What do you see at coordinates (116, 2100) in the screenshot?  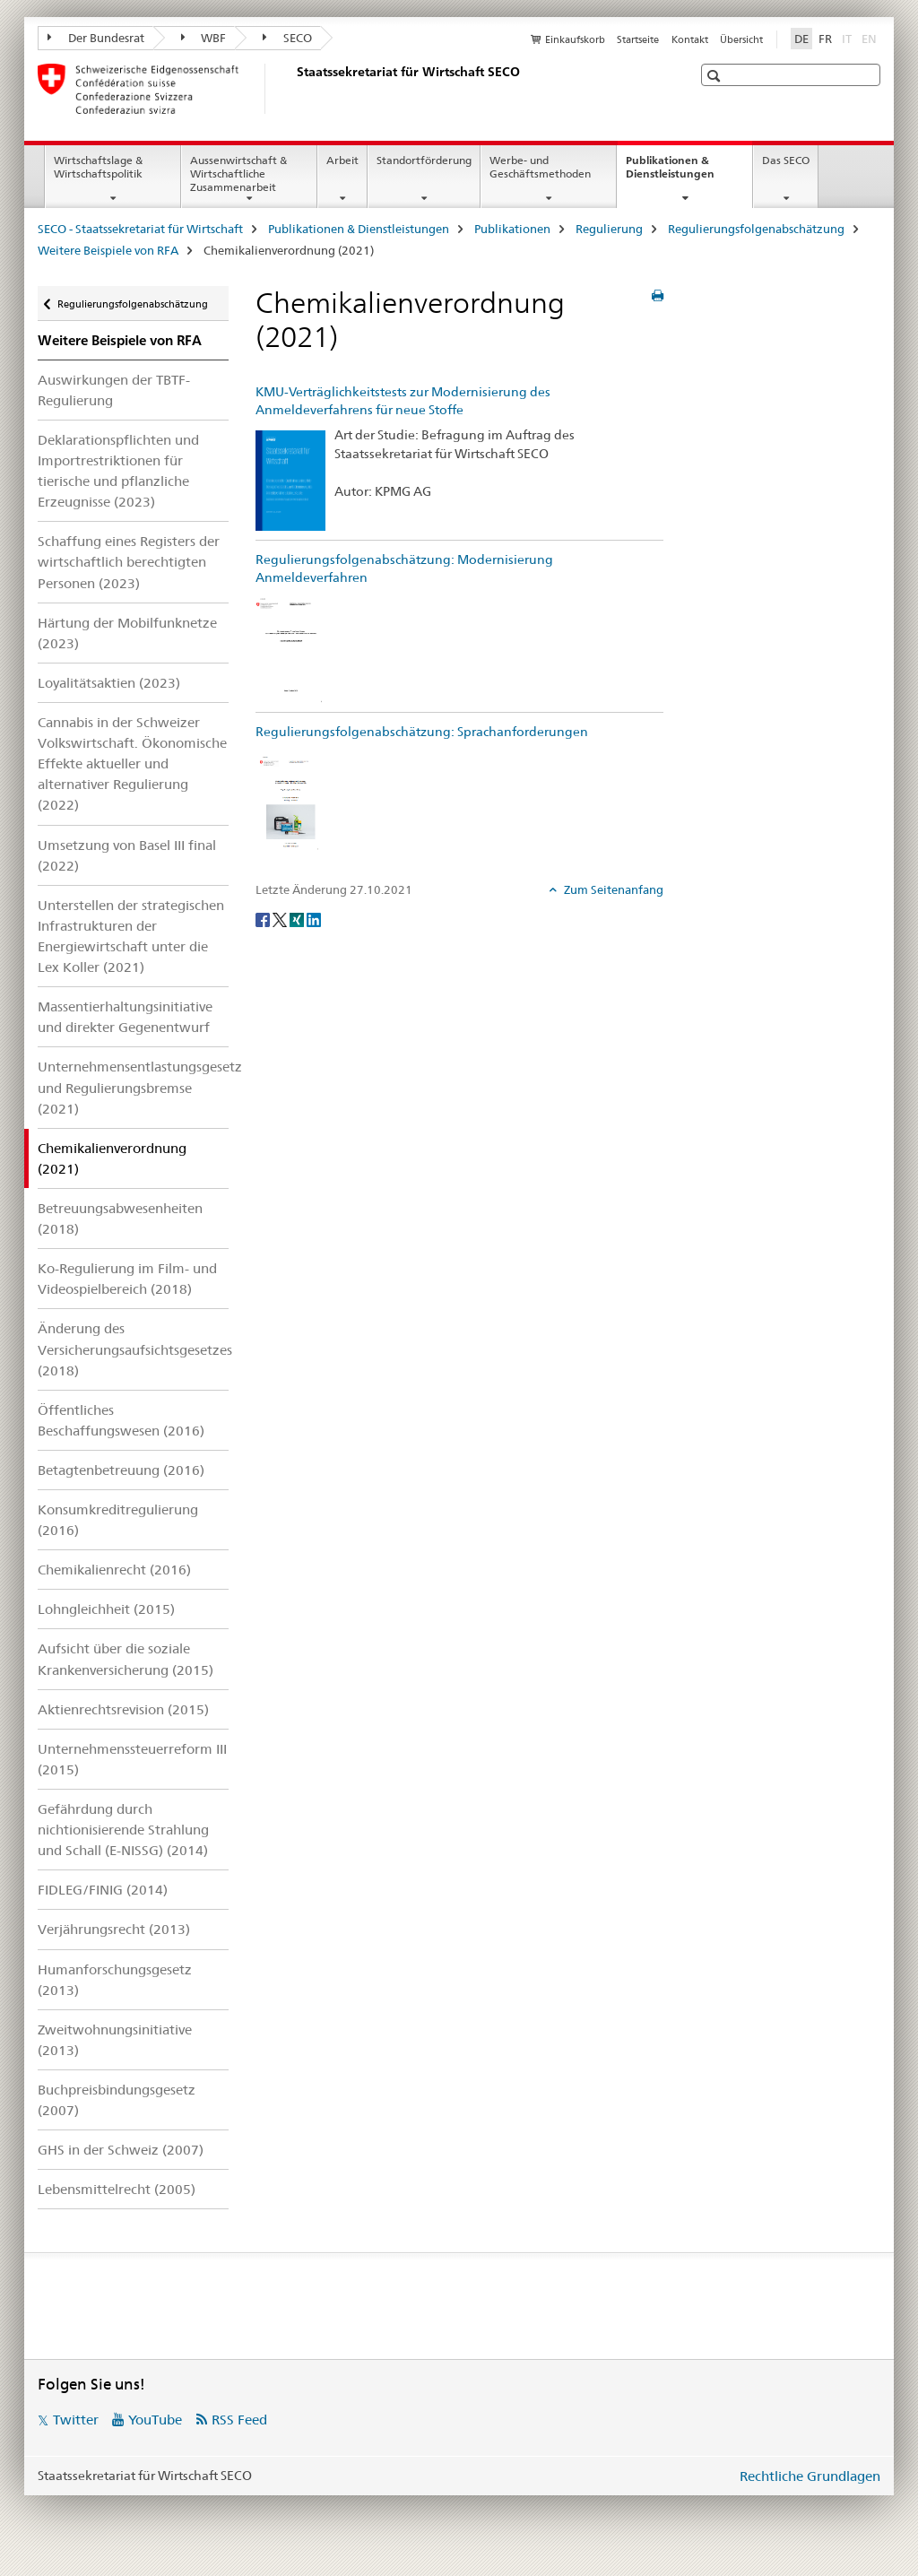 I see `Buchpreisbindungsgesetz (2007)` at bounding box center [116, 2100].